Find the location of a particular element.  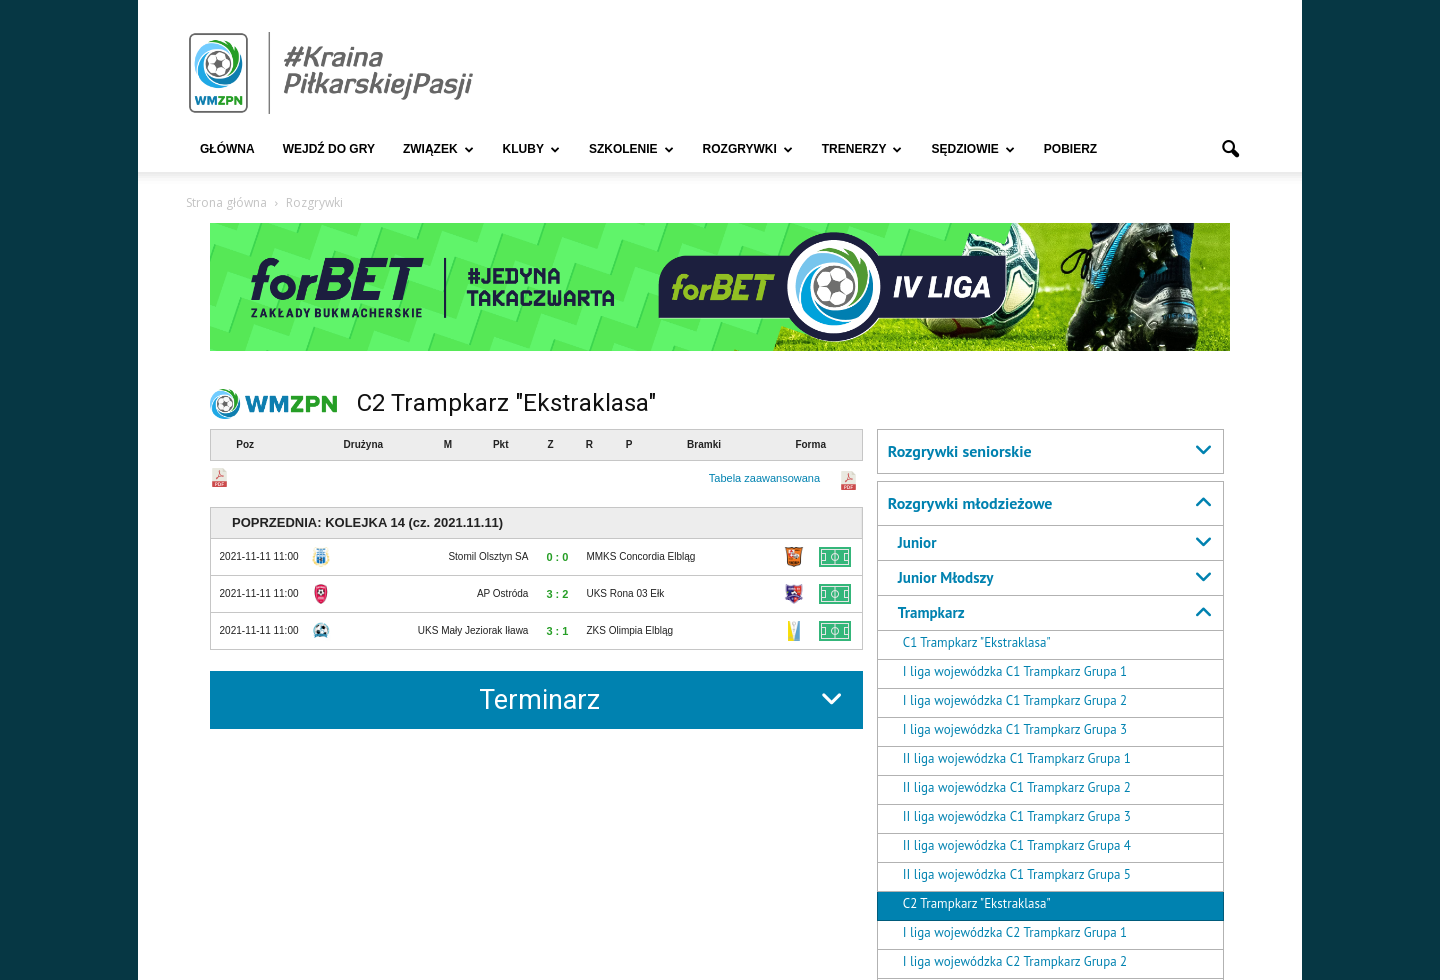

Związek is located at coordinates (438, 149).